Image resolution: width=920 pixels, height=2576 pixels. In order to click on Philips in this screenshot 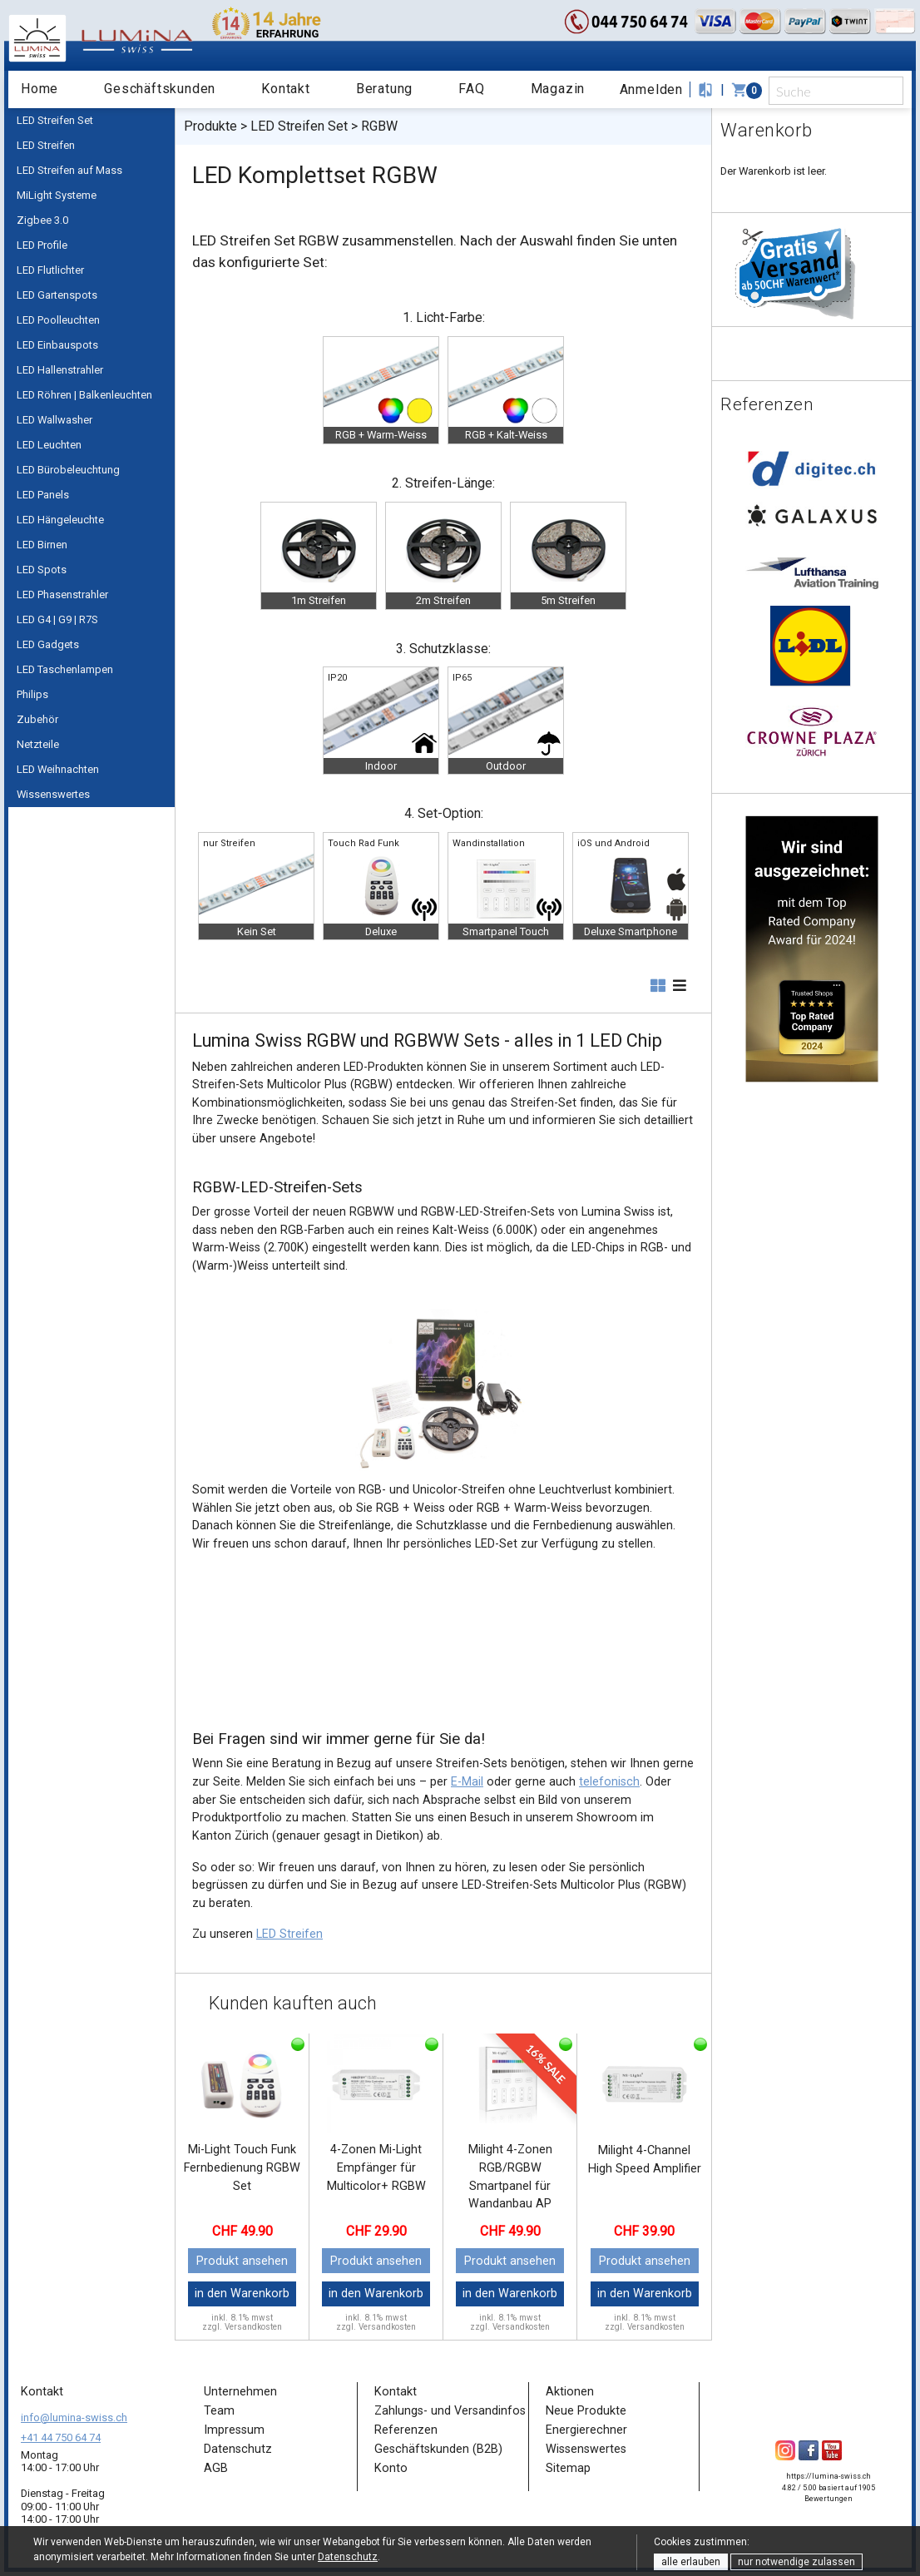, I will do `click(32, 694)`.